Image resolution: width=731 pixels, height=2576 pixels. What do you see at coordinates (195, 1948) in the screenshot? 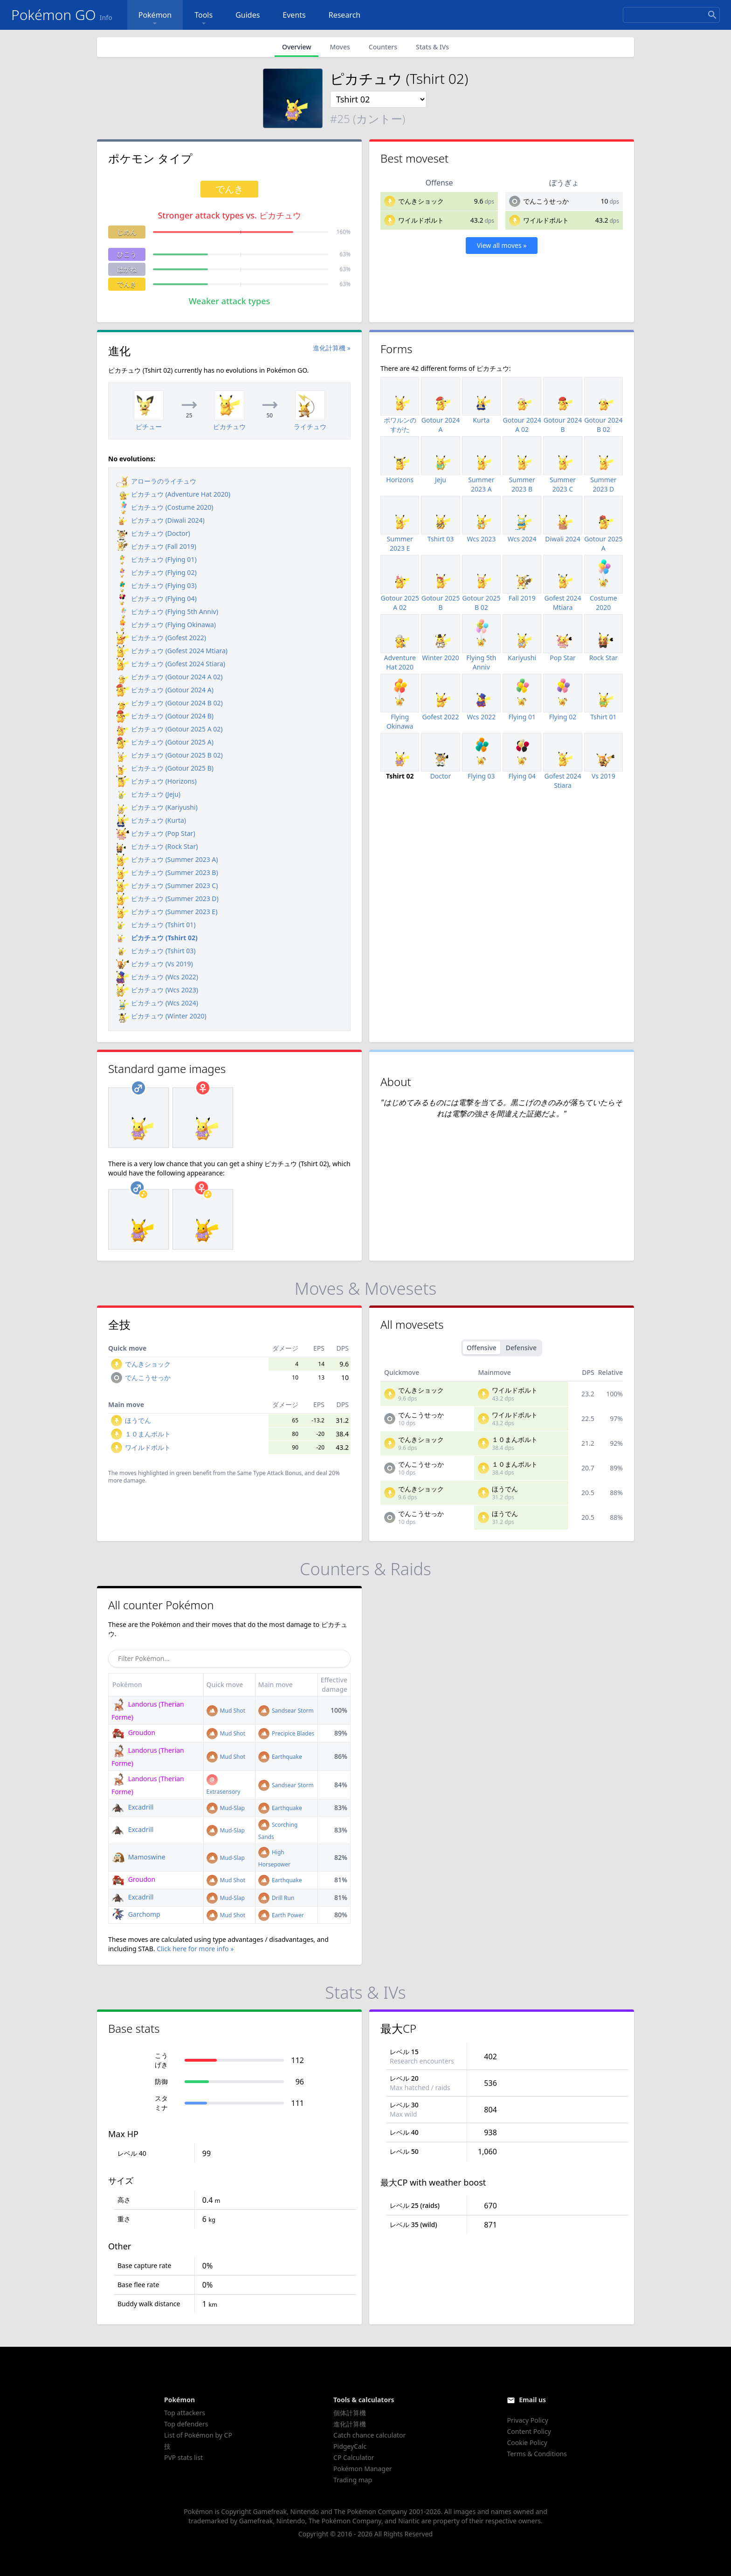
I see `Click here for more info »` at bounding box center [195, 1948].